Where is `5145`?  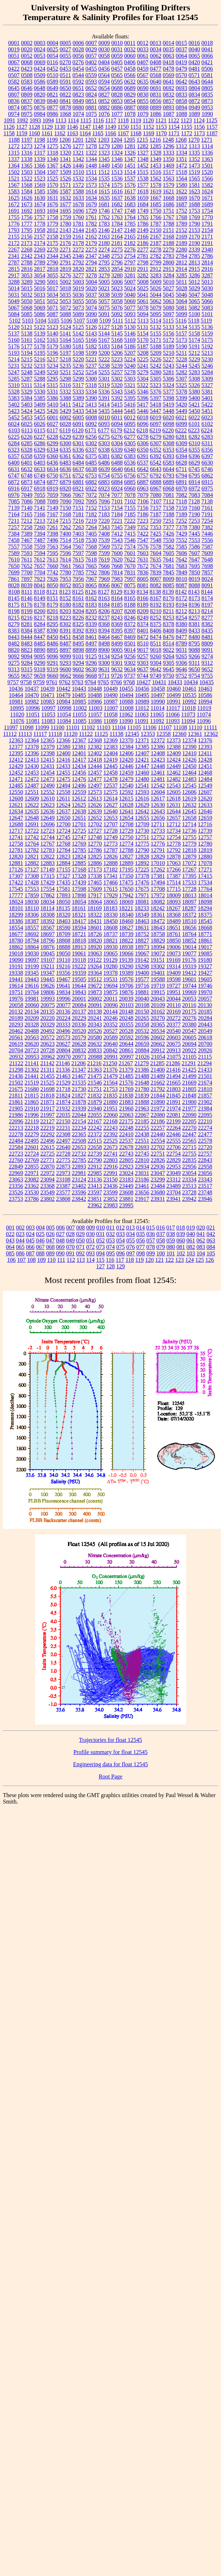 5145 is located at coordinates (117, 333).